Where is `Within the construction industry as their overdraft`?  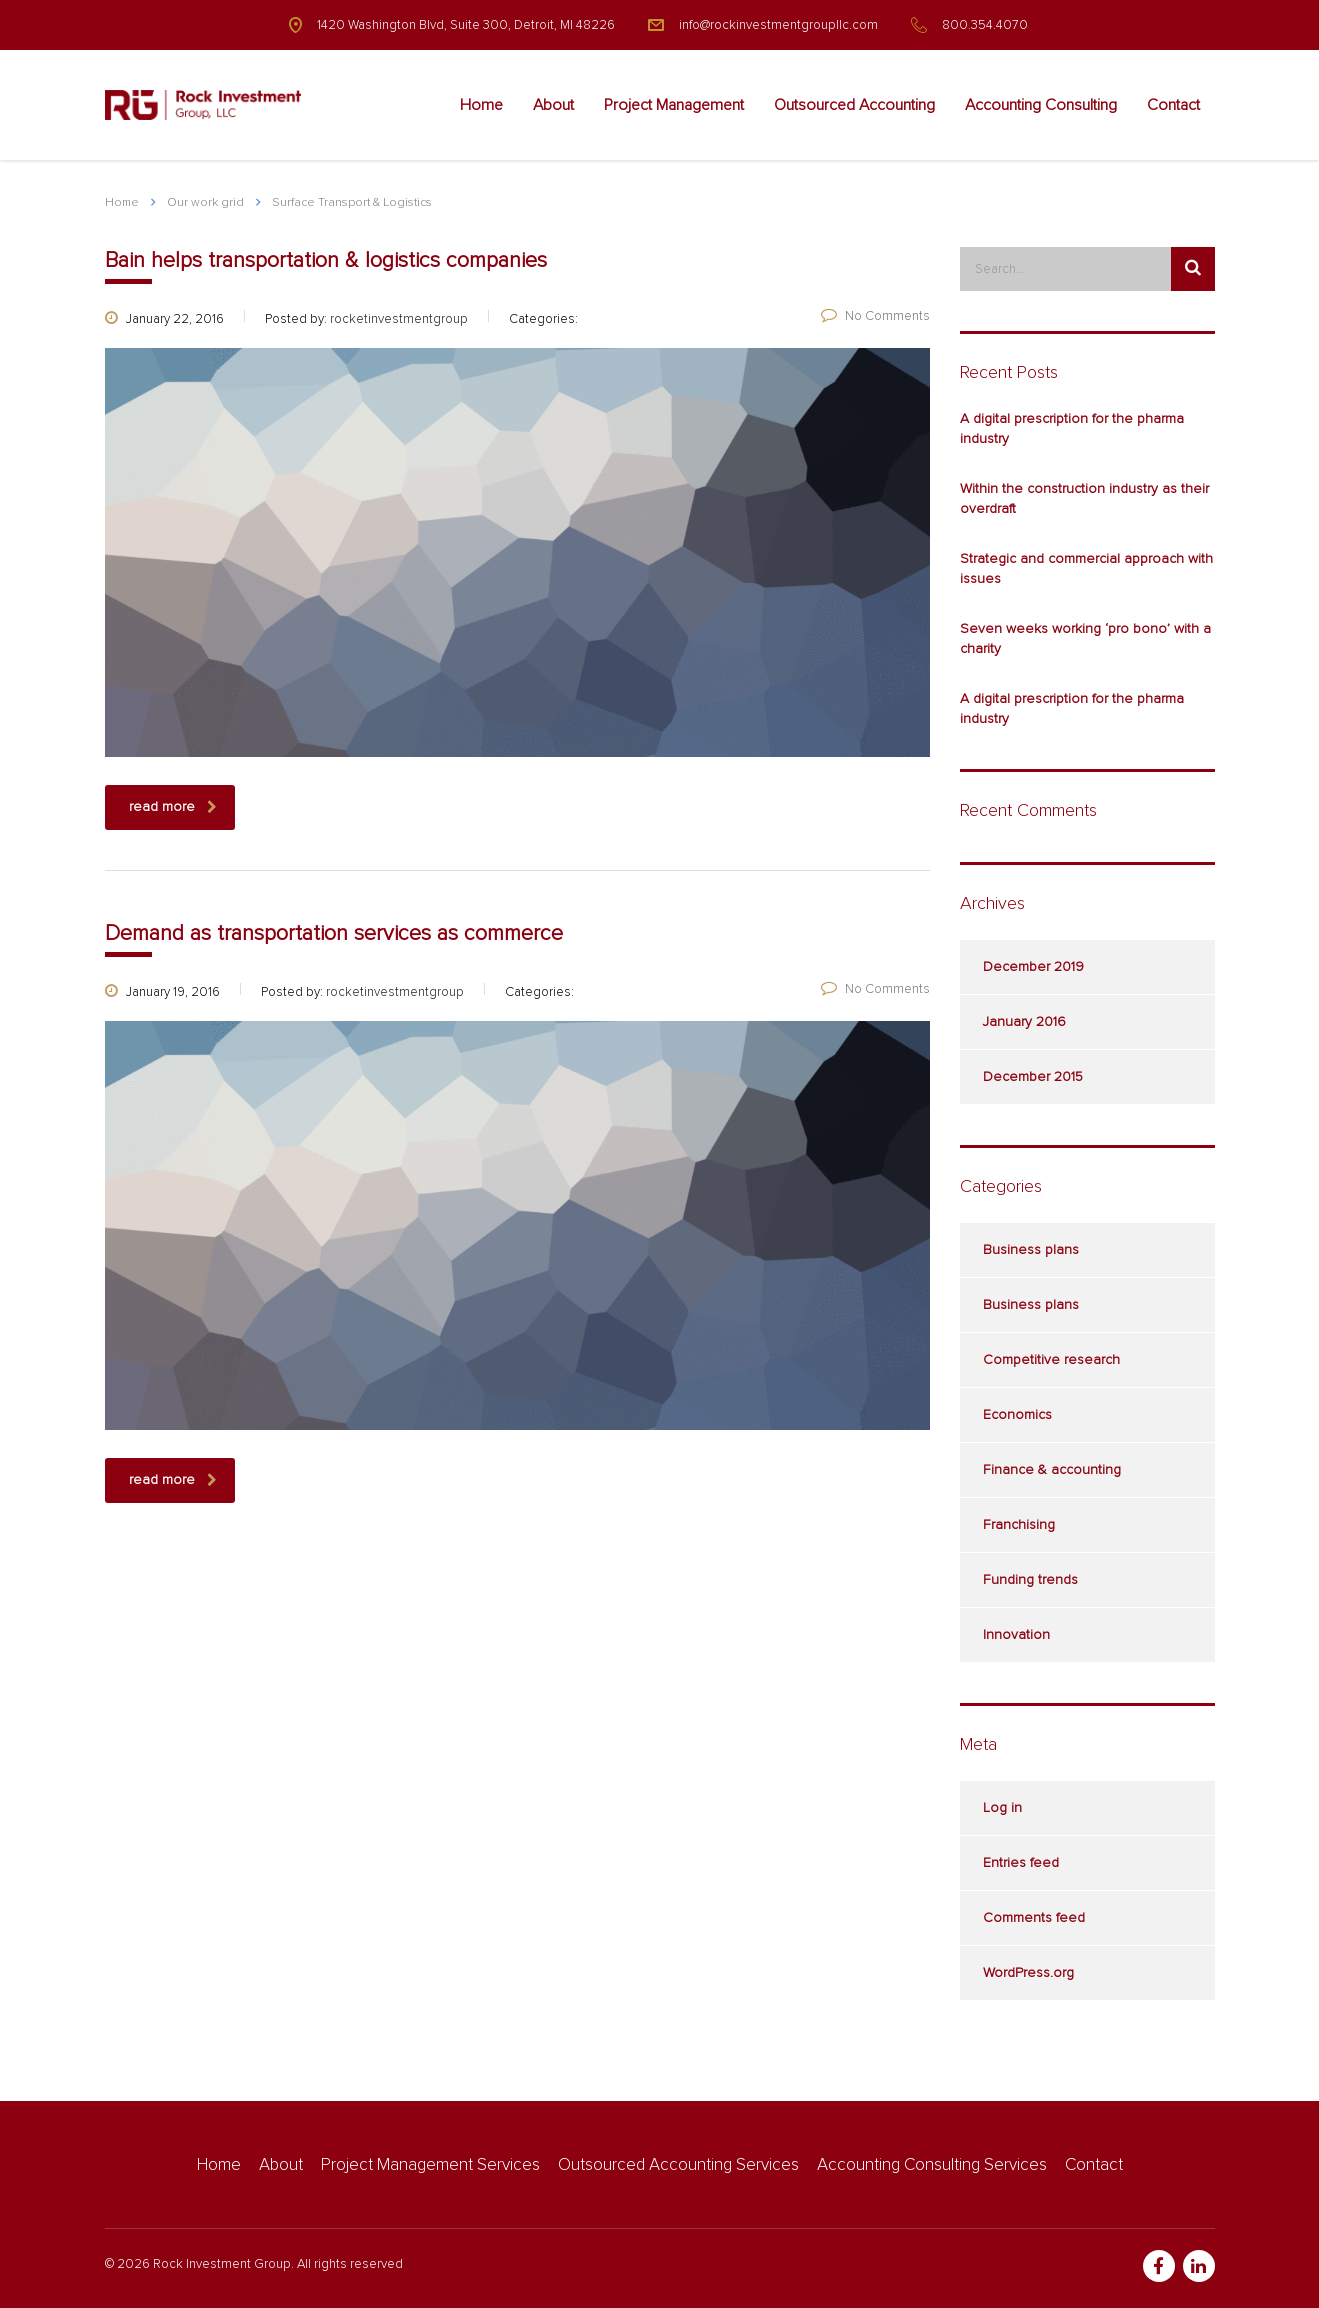
Within the construction industry as their overdraft is located at coordinates (1084, 499).